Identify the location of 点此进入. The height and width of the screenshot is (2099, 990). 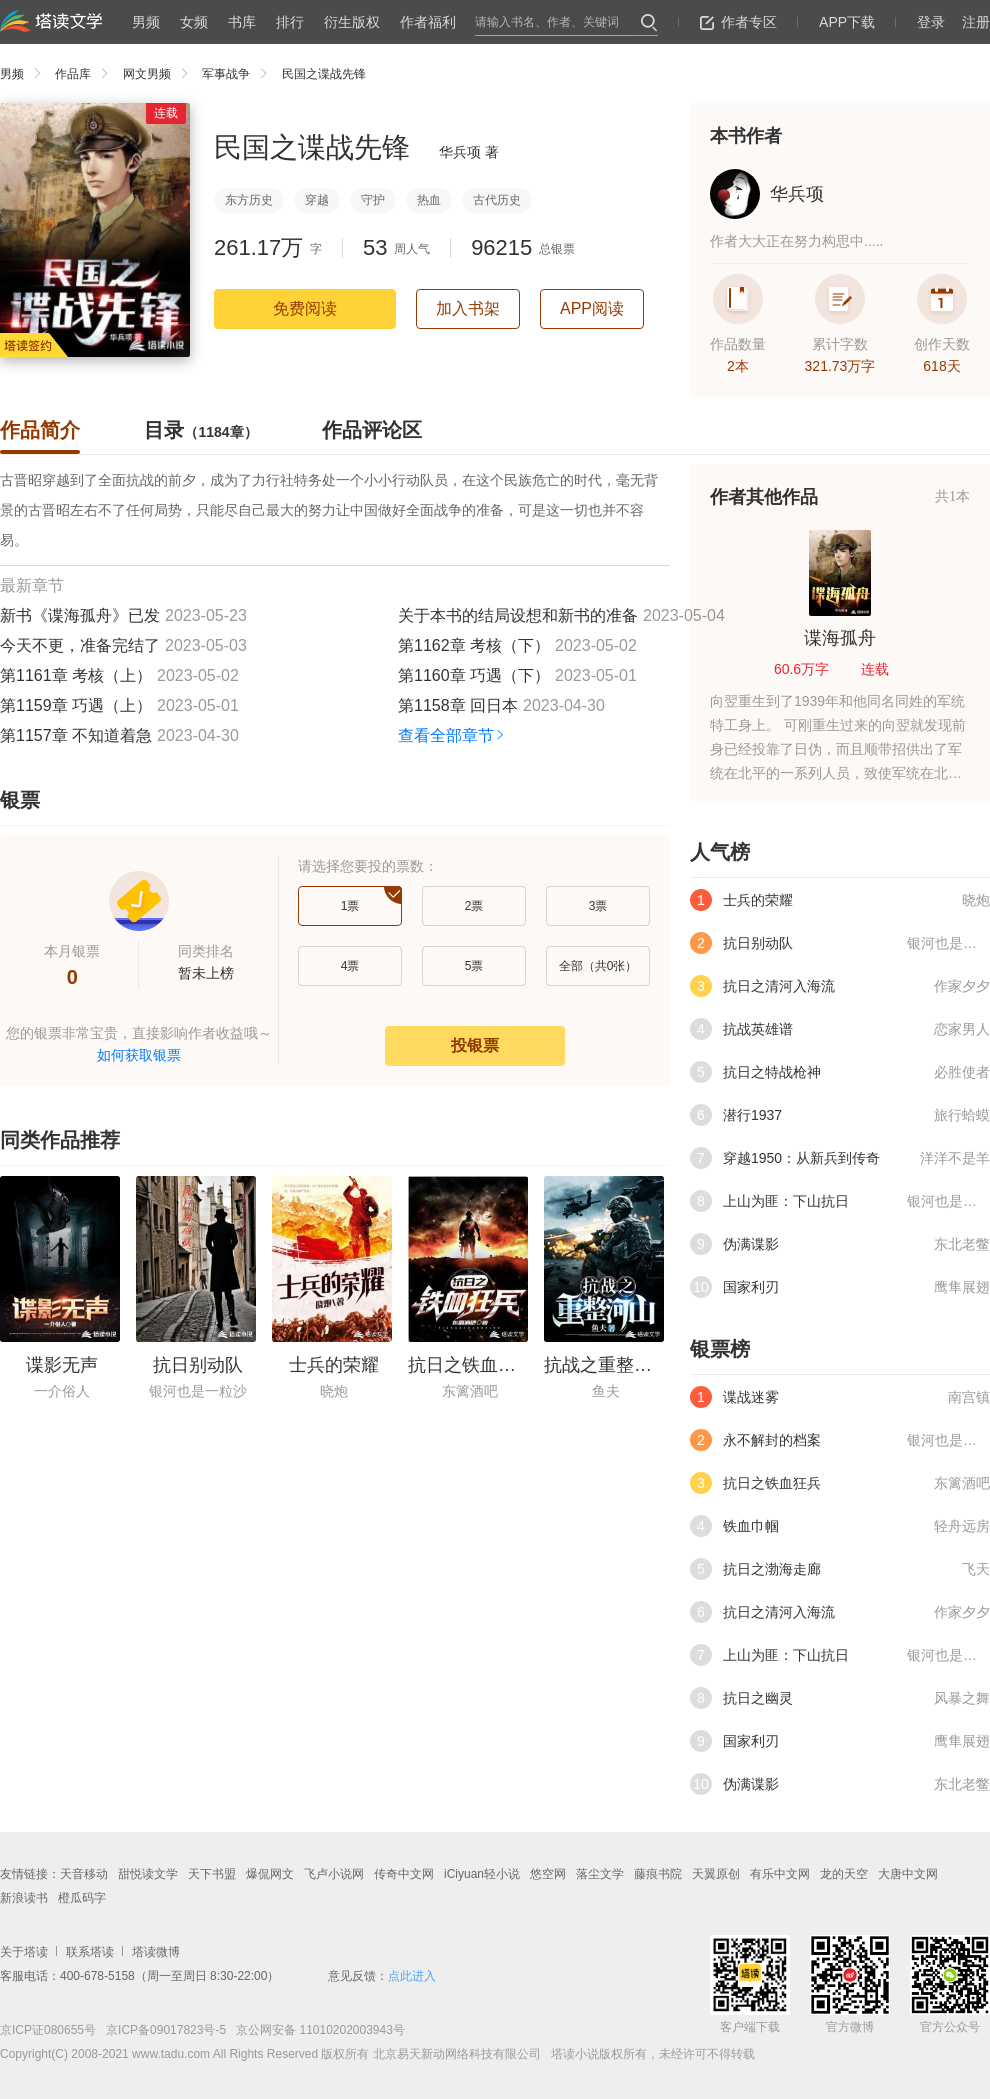
(412, 1976).